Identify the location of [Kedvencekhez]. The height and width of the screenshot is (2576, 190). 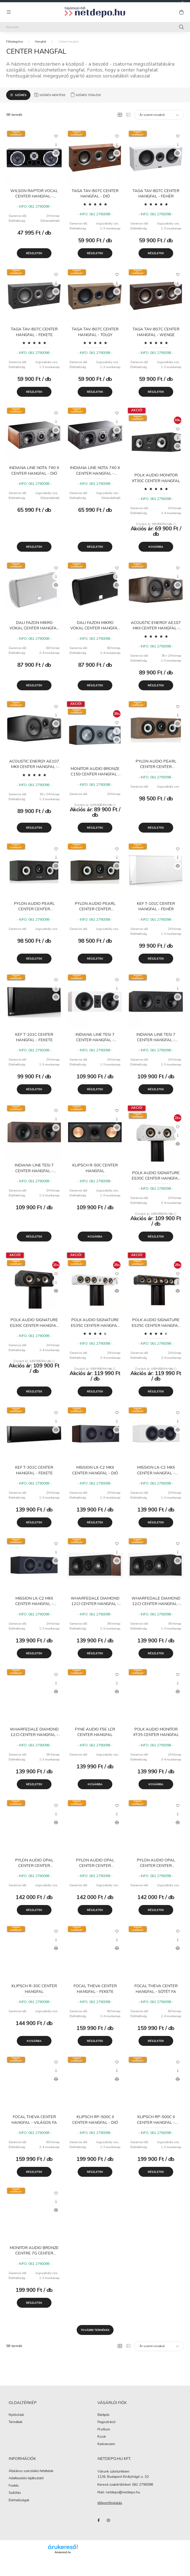
(56, 136).